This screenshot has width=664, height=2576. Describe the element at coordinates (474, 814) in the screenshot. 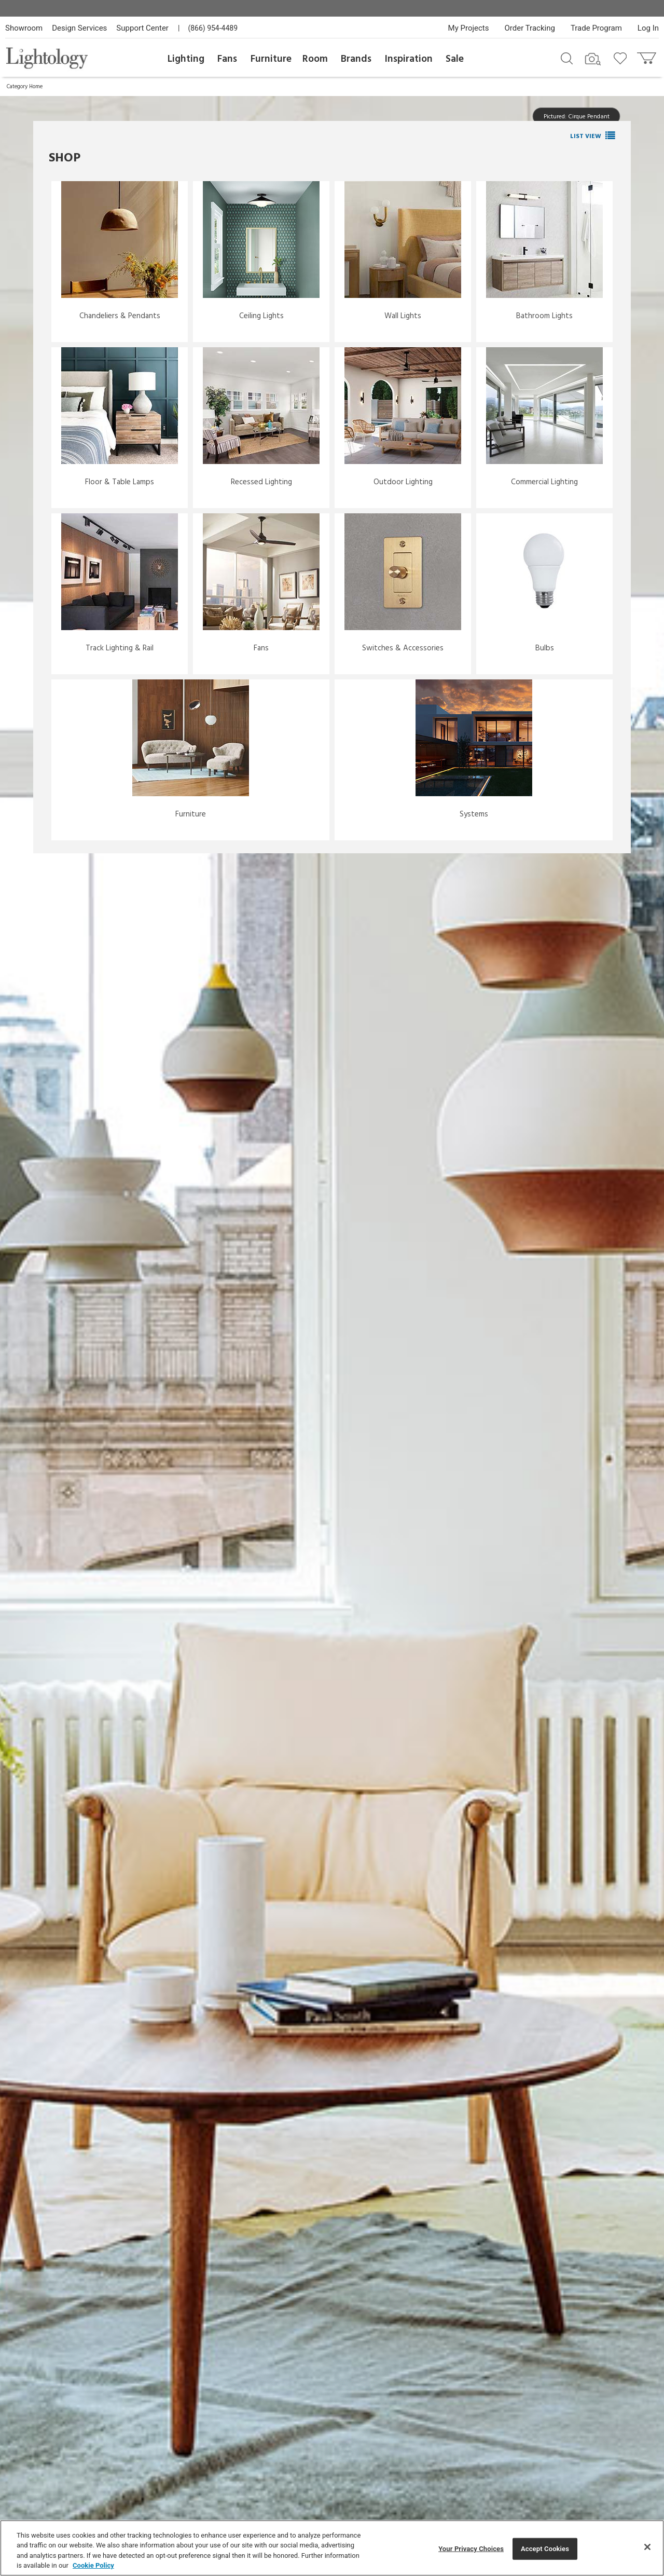

I see `Systems` at that location.